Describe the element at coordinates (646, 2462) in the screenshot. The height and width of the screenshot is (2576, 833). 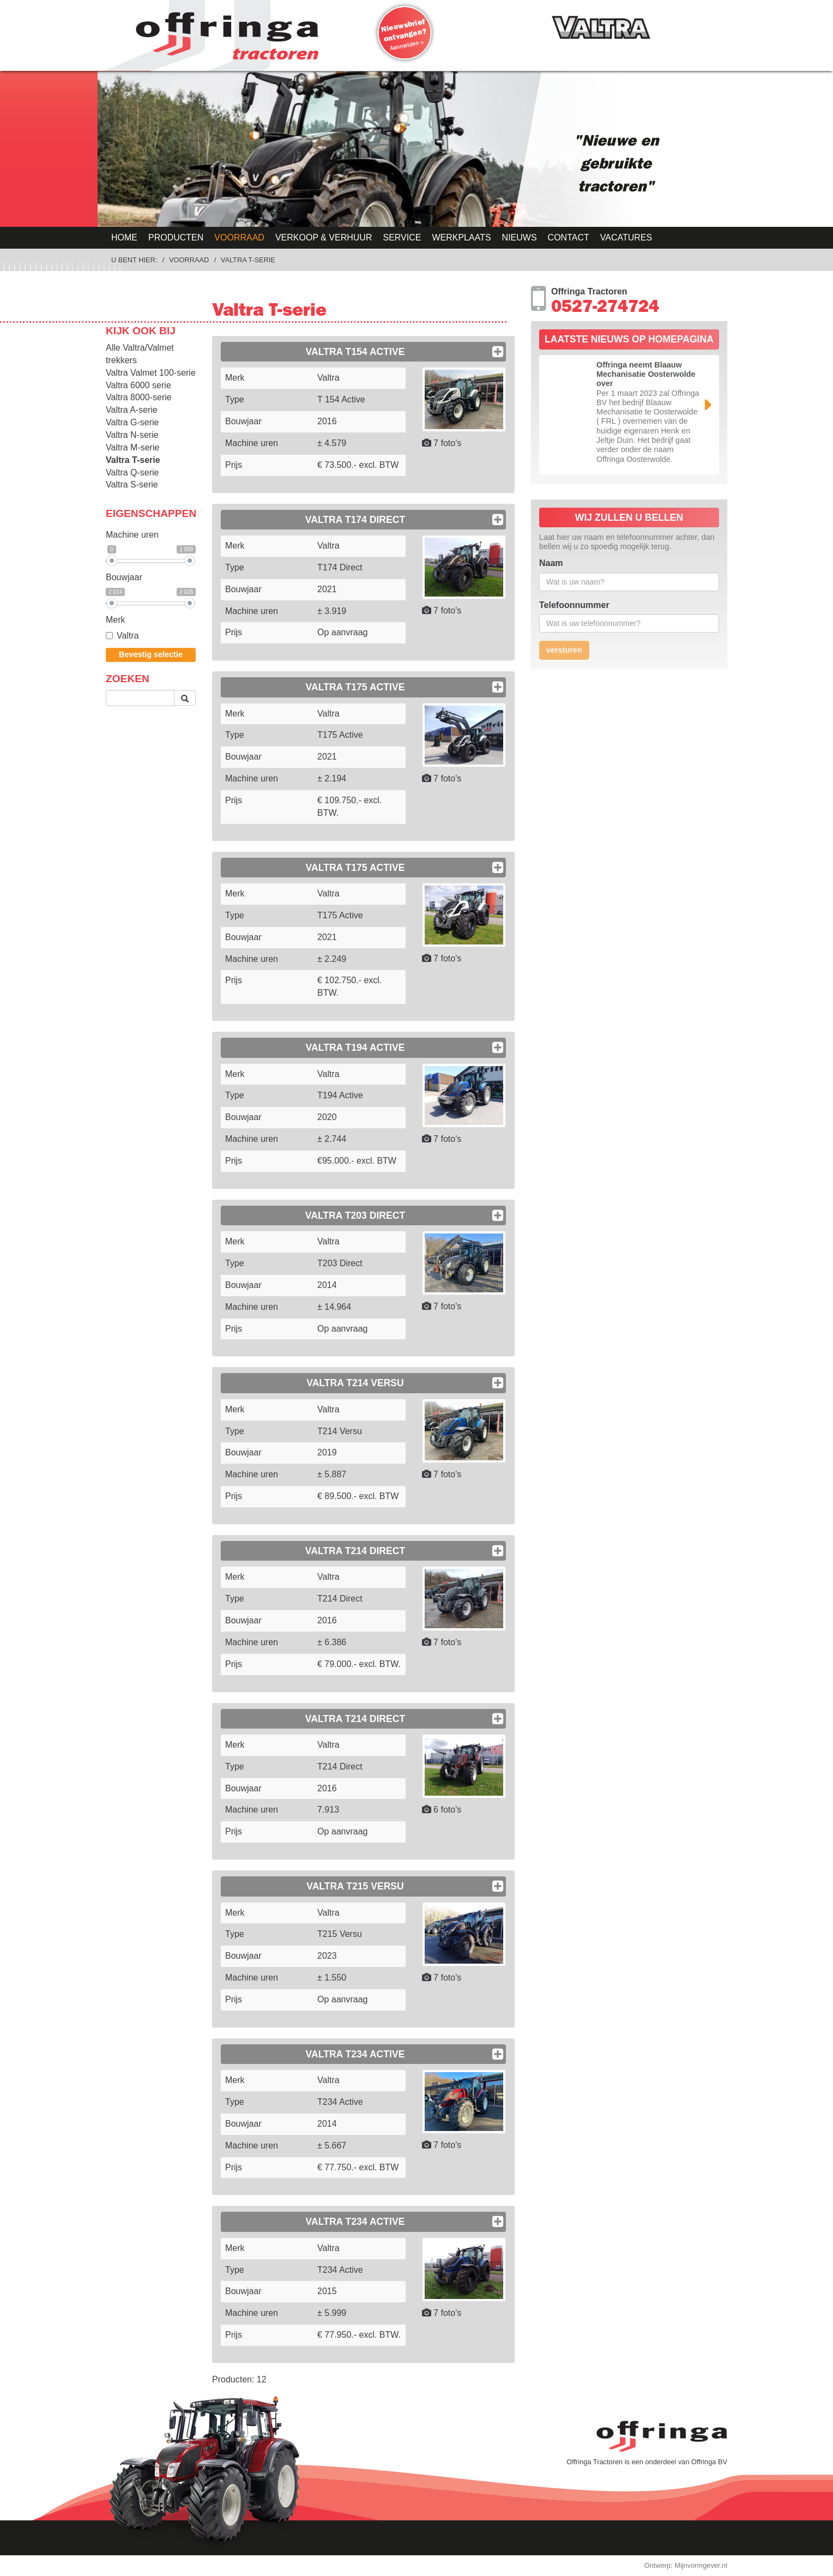
I see `Offringa Tractoren is een onderdeel van Offringa BV` at that location.